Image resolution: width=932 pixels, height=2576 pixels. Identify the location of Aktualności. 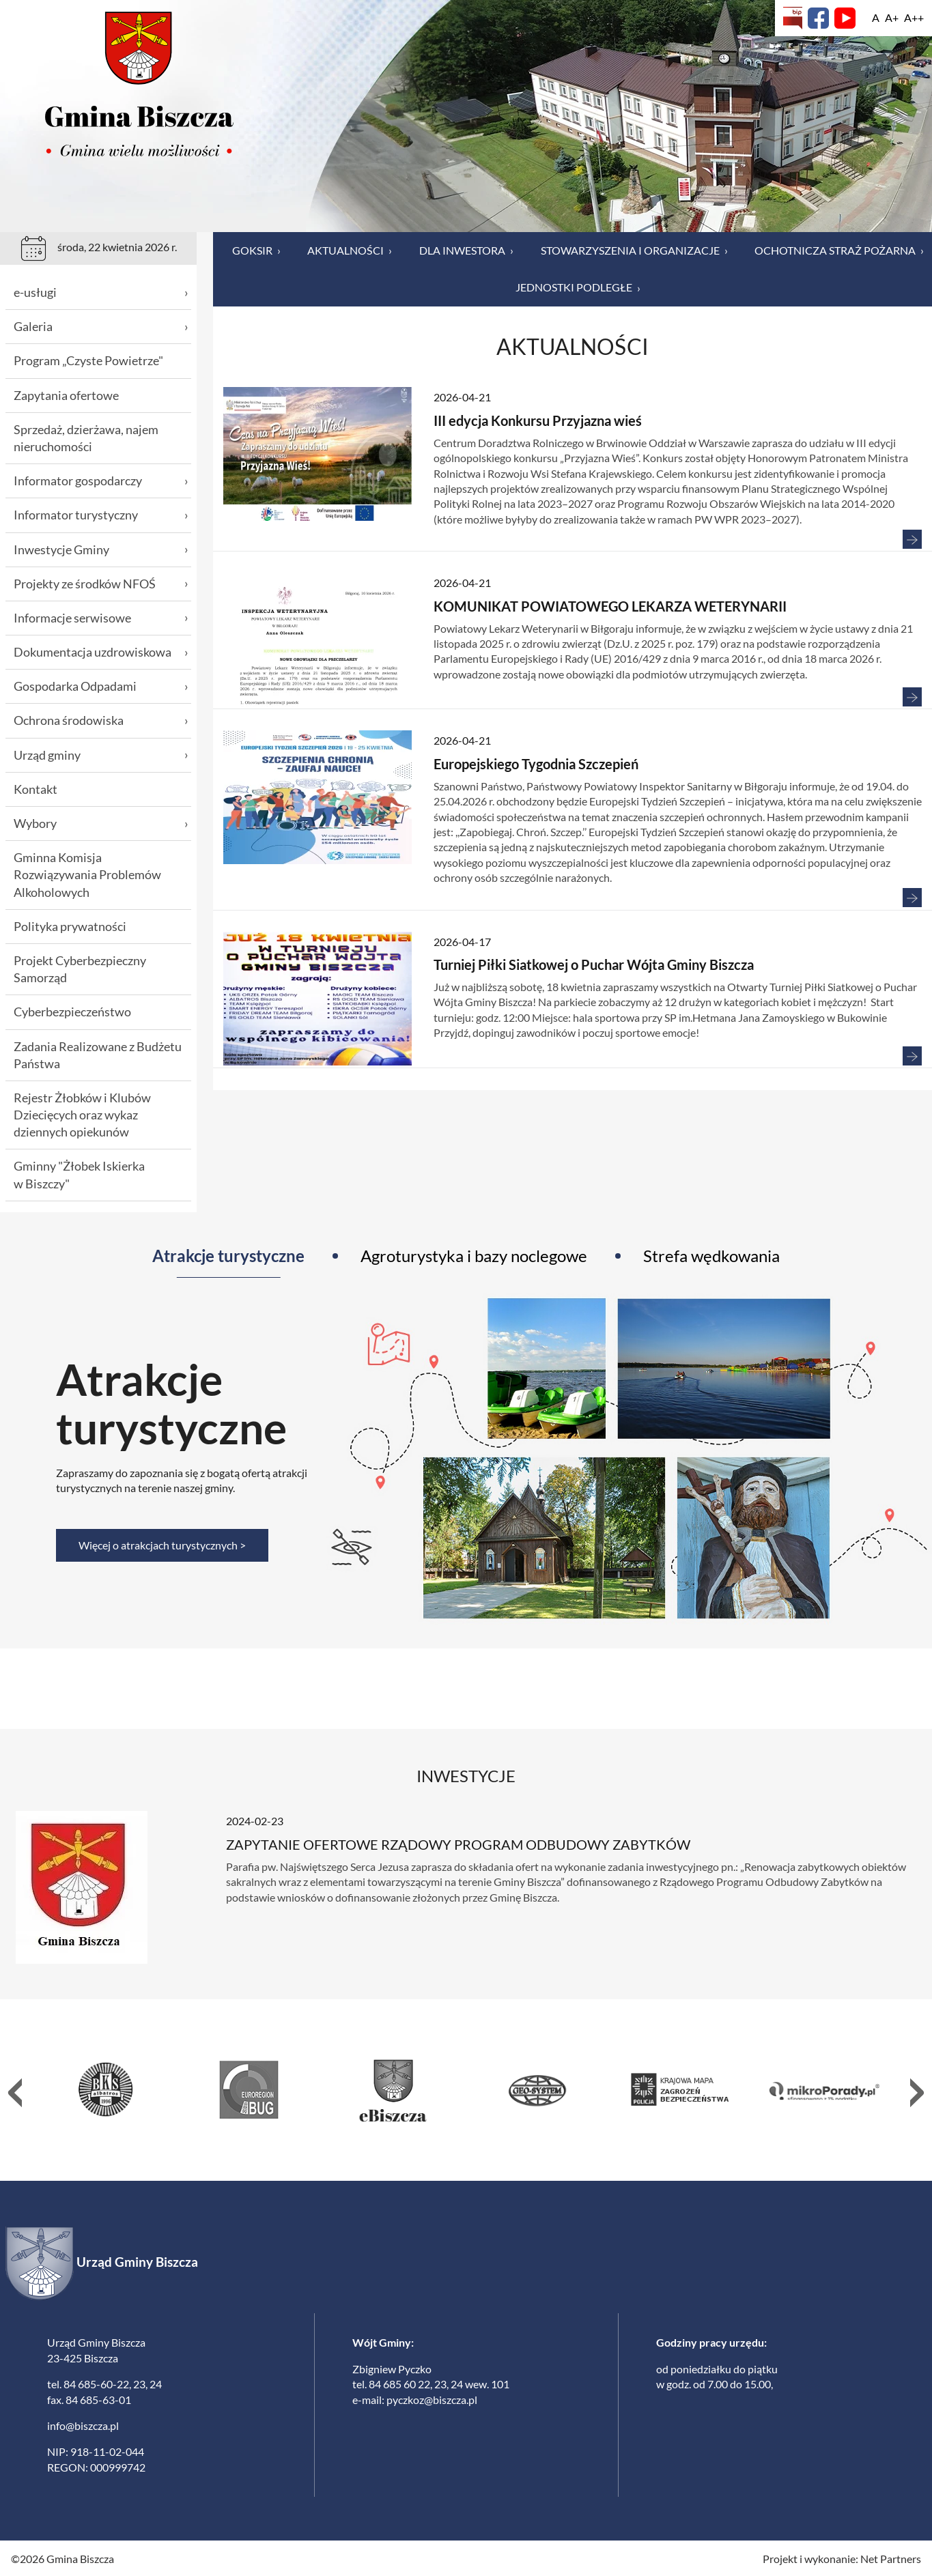
(349, 250).